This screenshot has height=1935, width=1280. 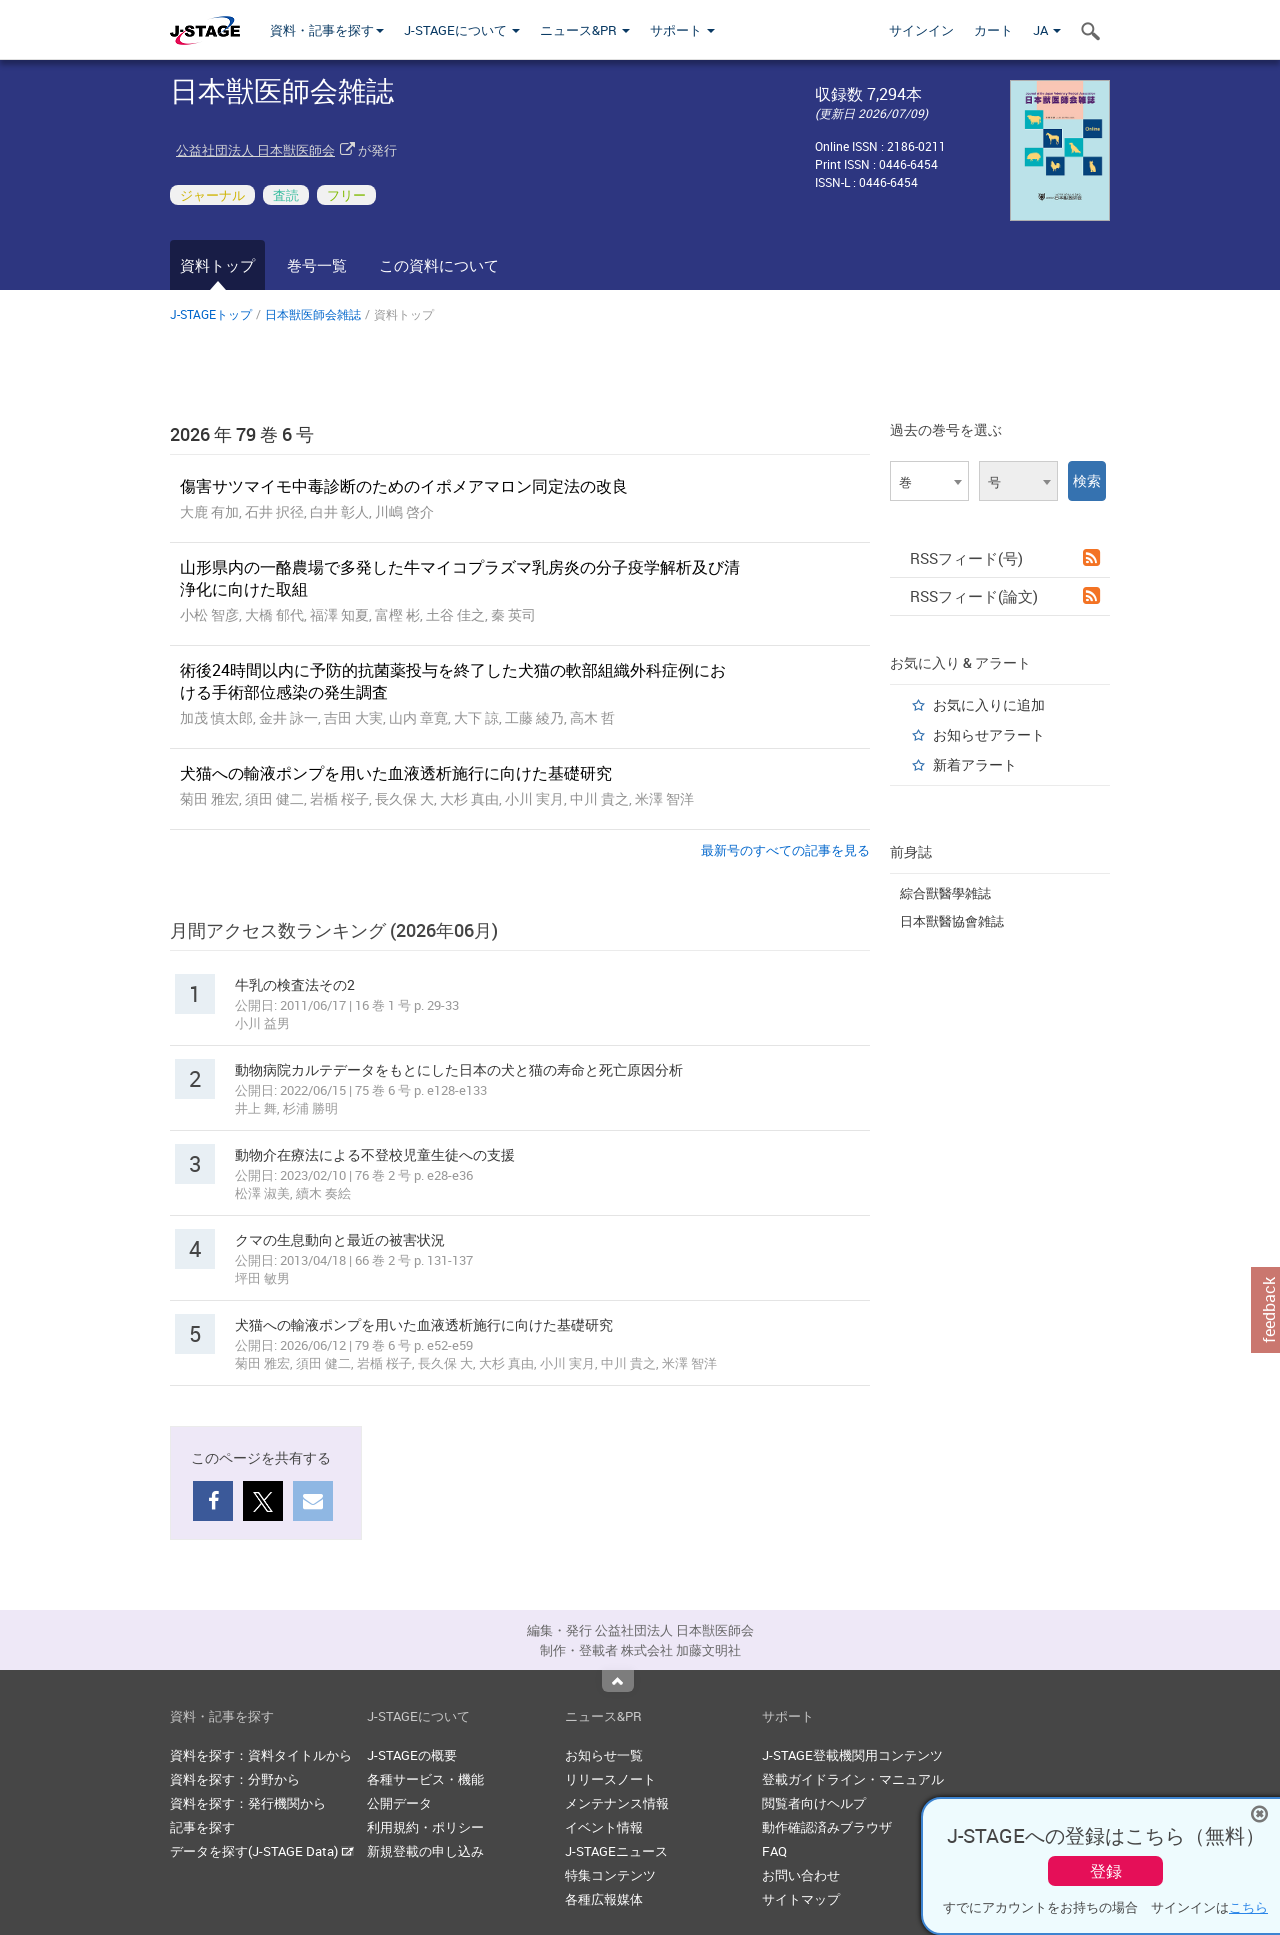 I want to click on メンテナンス情報, so click(x=617, y=1803).